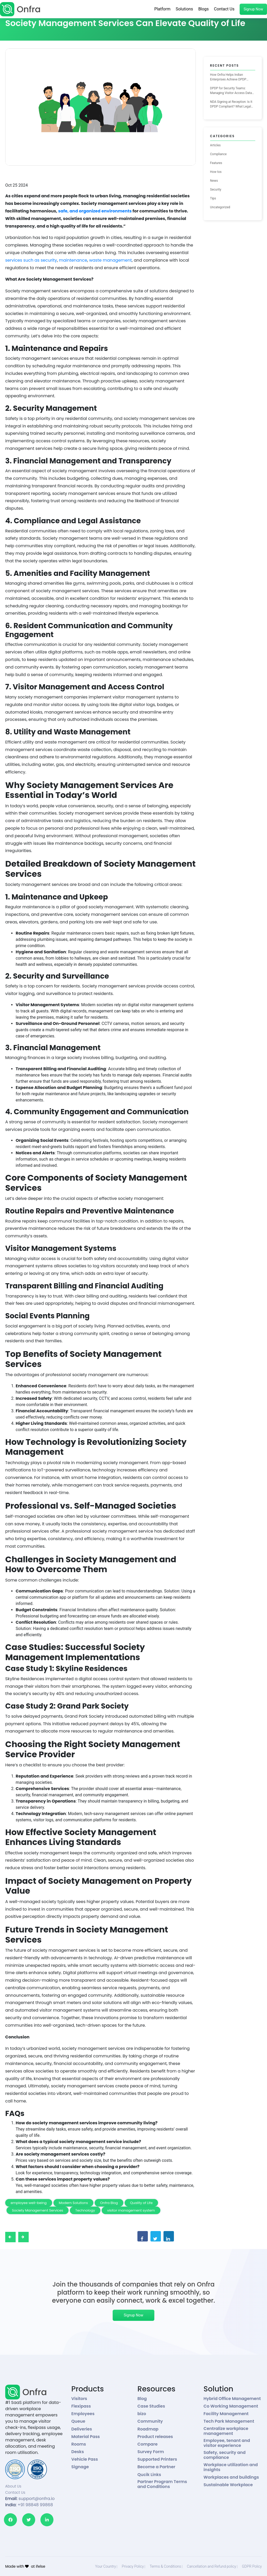 This screenshot has height=2576, width=267. I want to click on NDA Signing at Reception: Is It DPDP Compliant? What Legal Teams Need to Know, so click(231, 104).